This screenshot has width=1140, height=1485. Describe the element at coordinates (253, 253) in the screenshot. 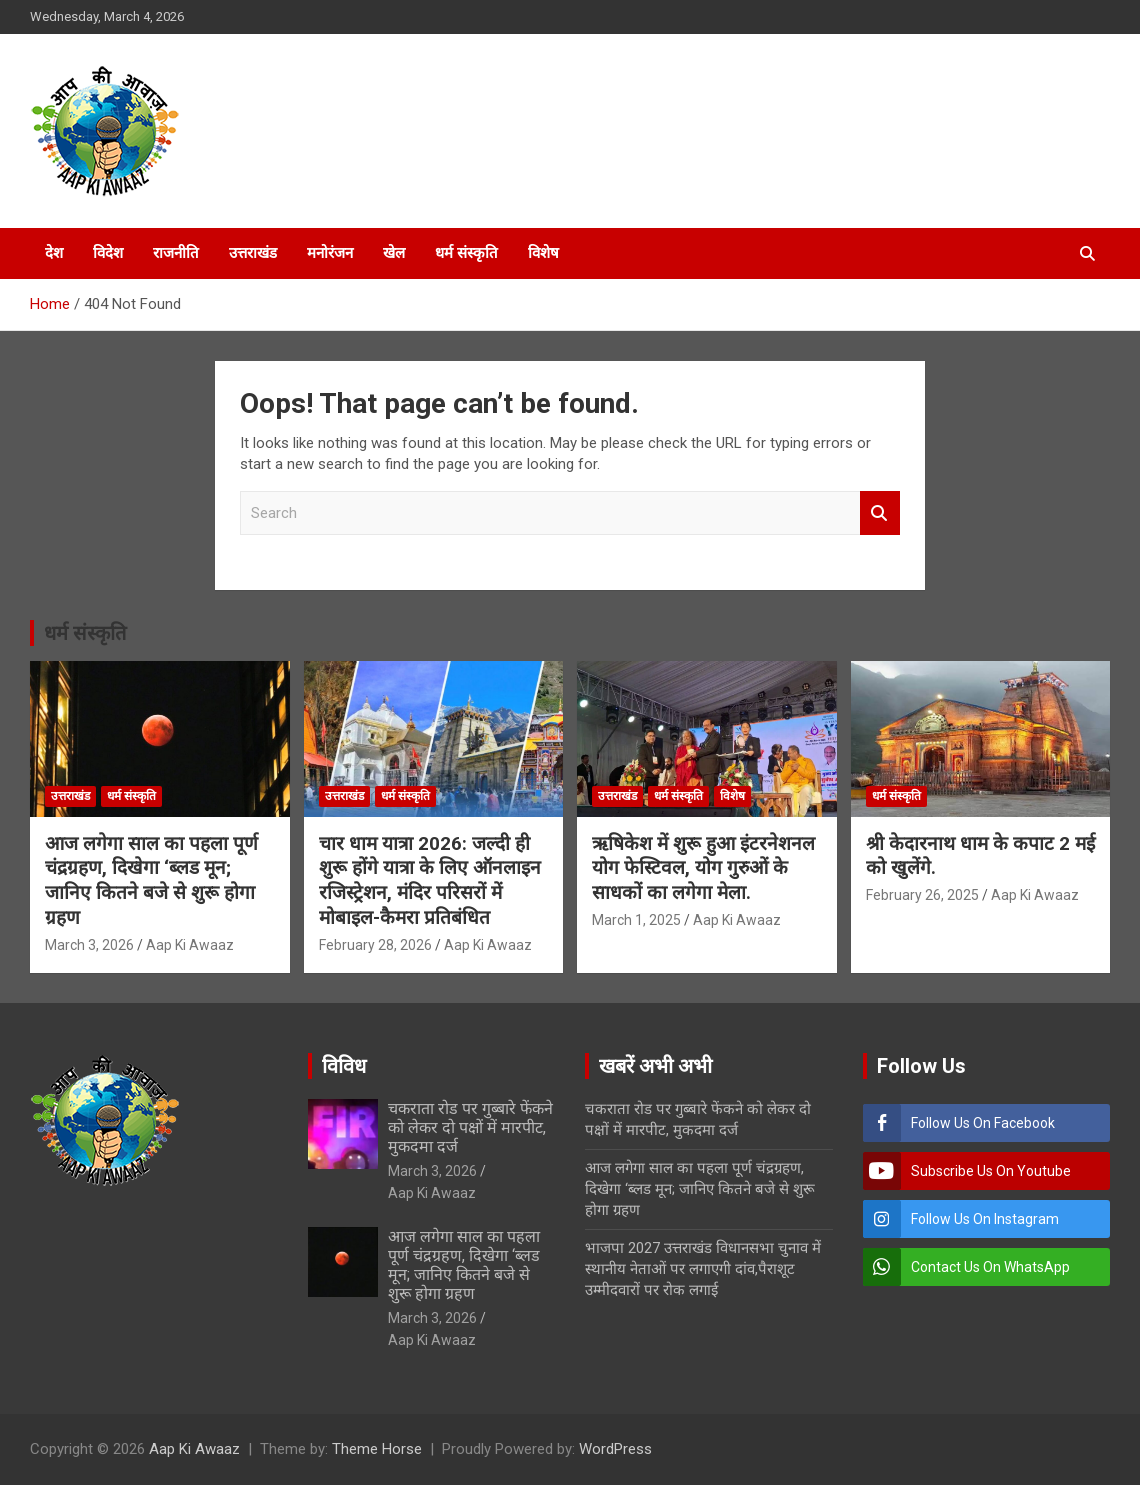

I see `उत्तराखंड` at that location.